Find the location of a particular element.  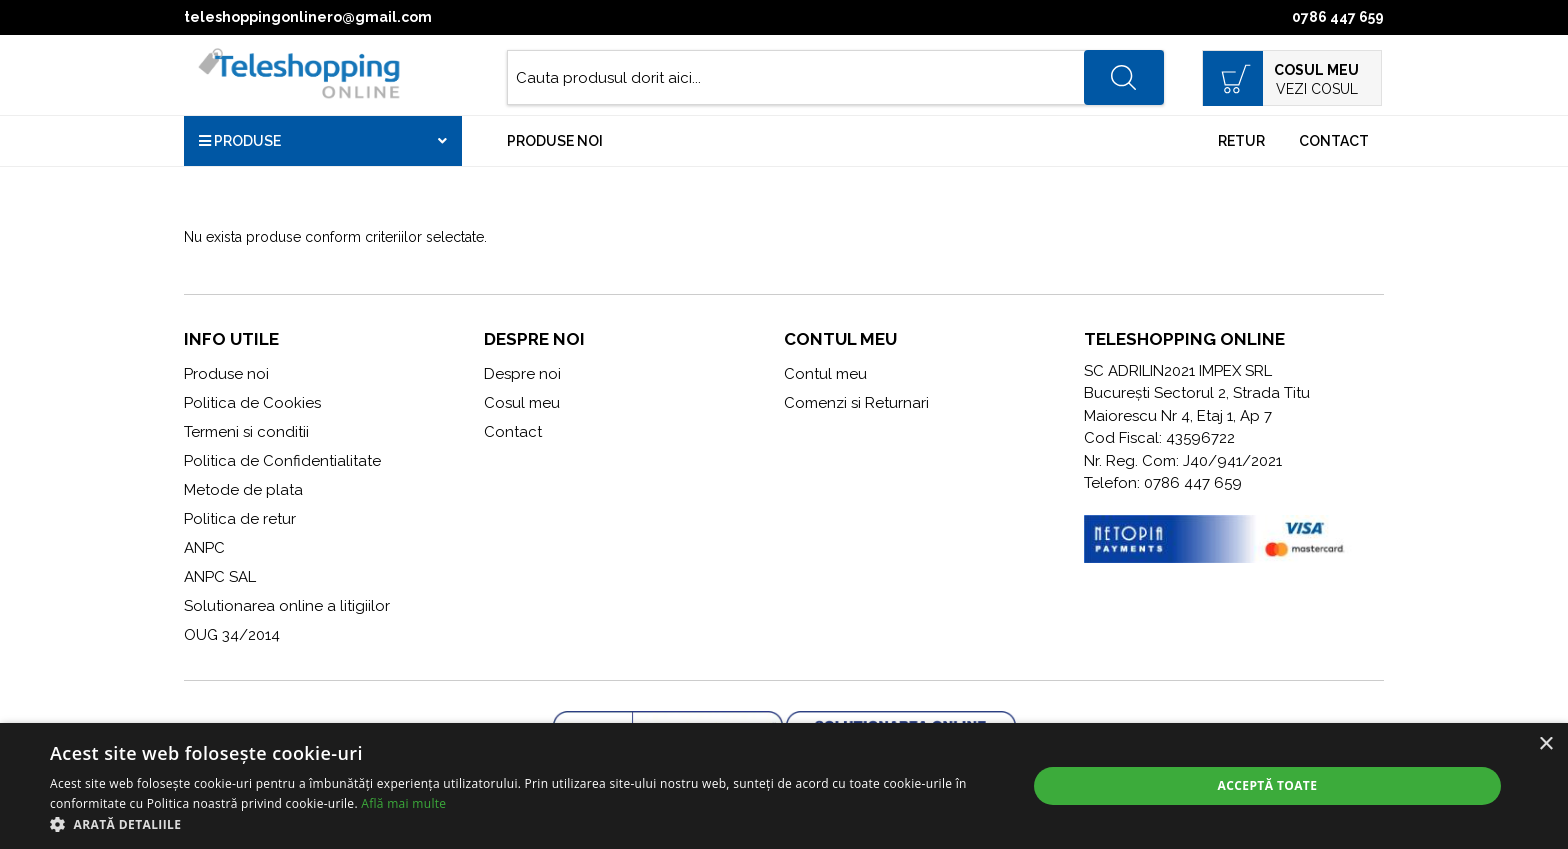

× [button] is located at coordinates (1545, 744).